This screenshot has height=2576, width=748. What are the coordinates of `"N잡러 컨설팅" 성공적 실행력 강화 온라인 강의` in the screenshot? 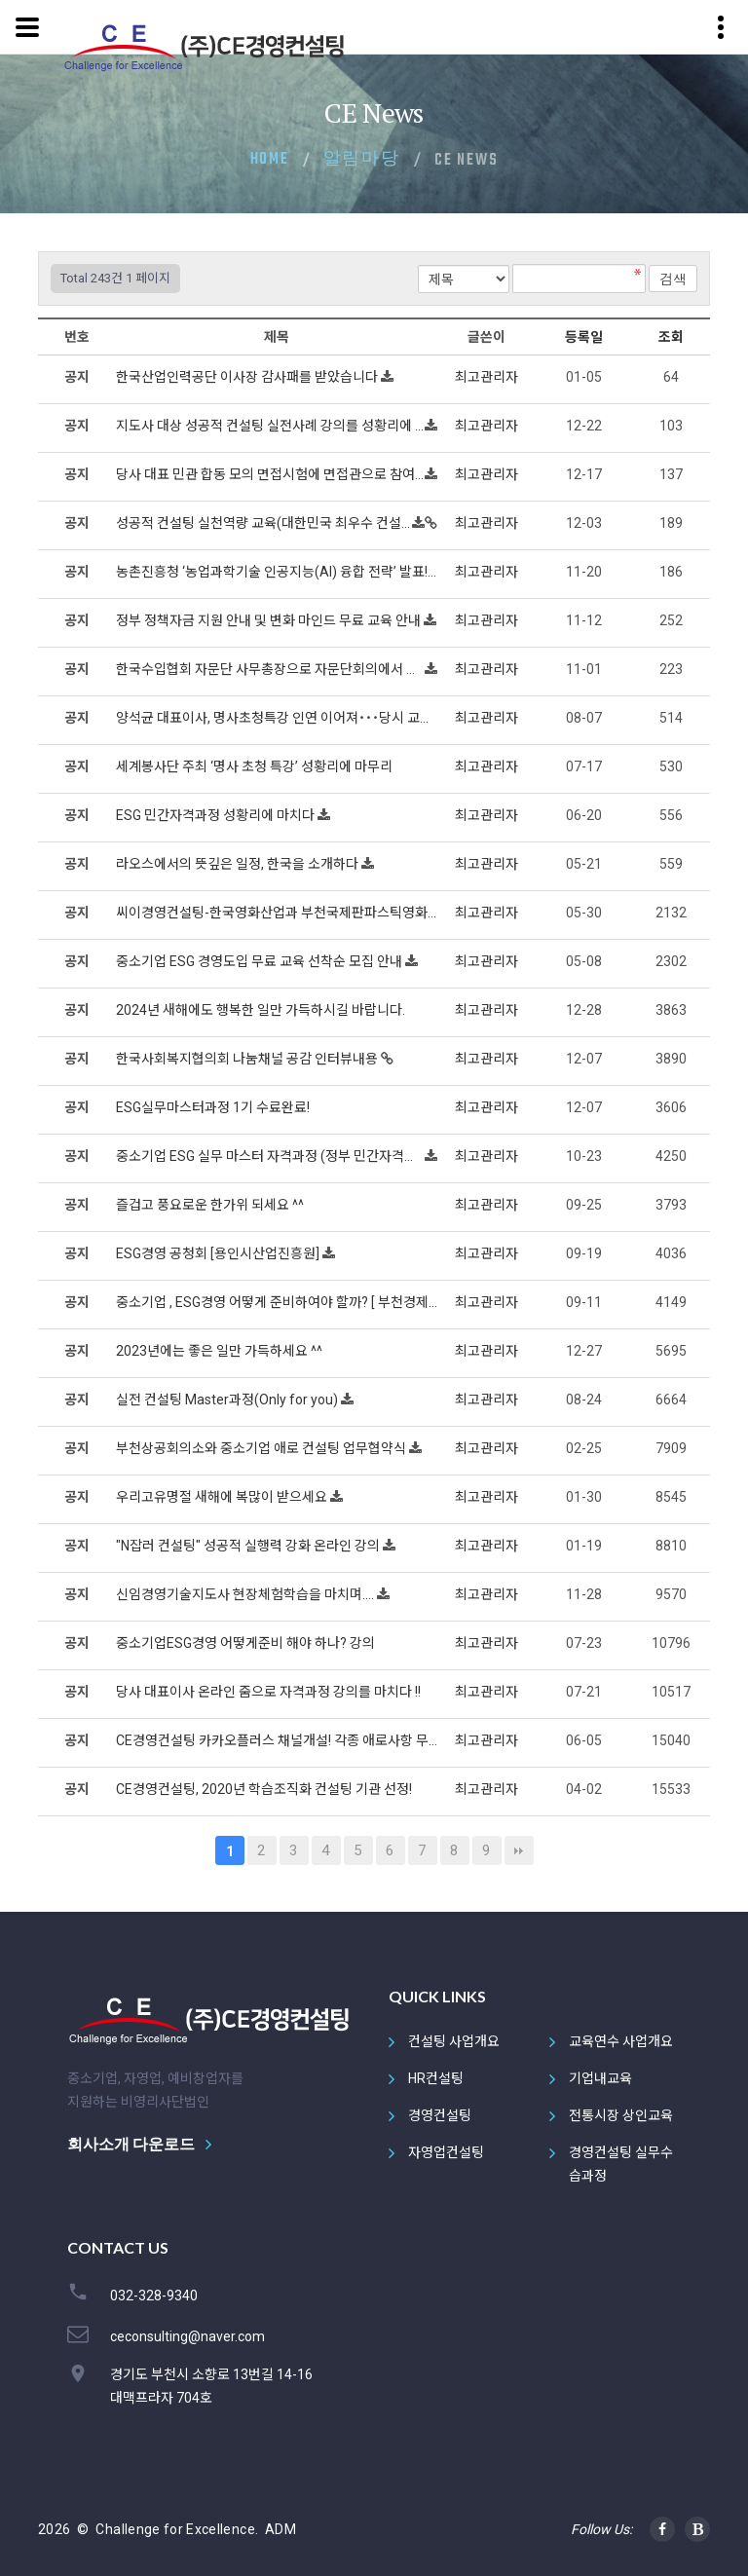 It's located at (249, 1545).